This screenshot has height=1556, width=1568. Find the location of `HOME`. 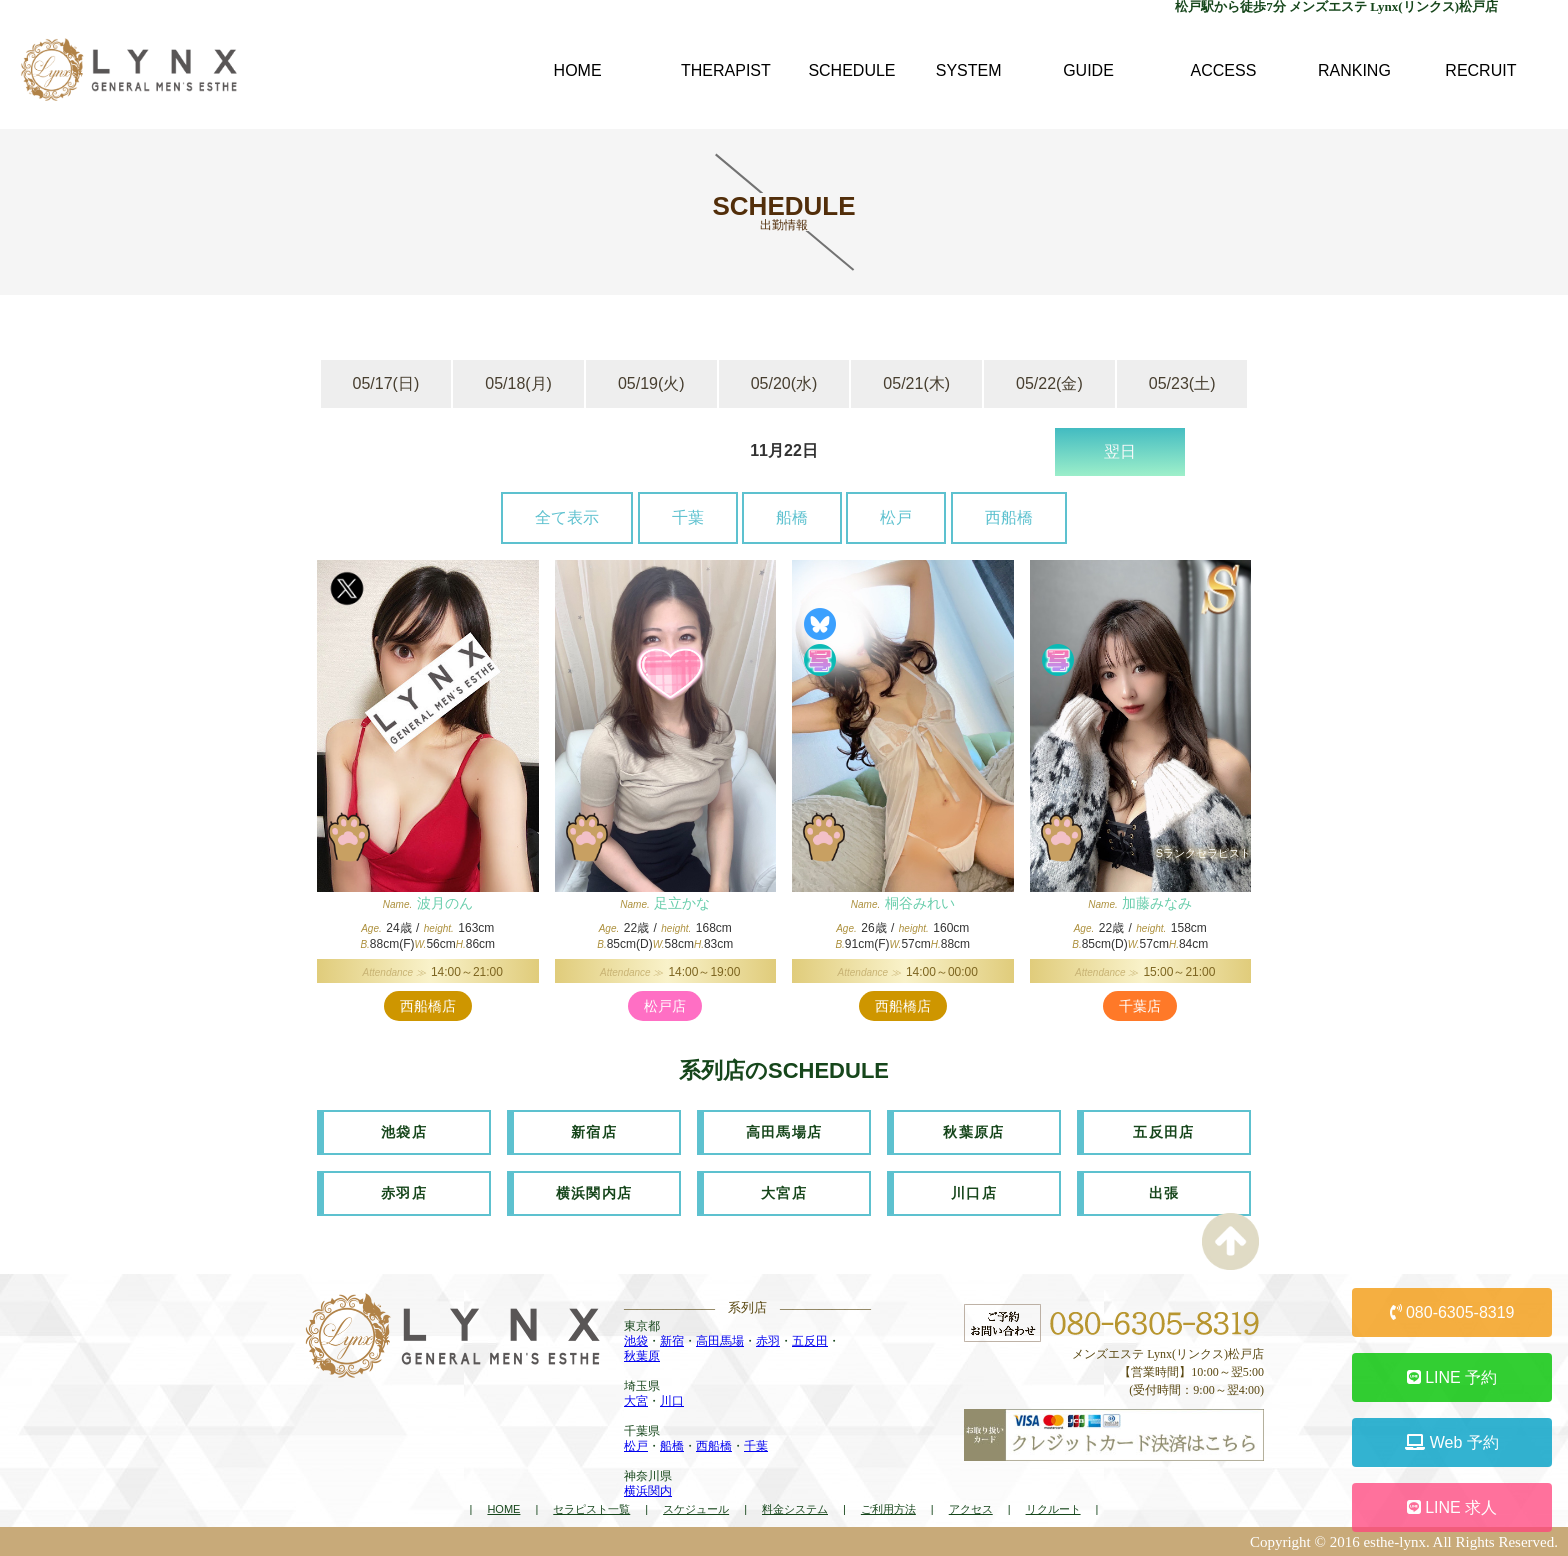

HOME is located at coordinates (503, 1509).